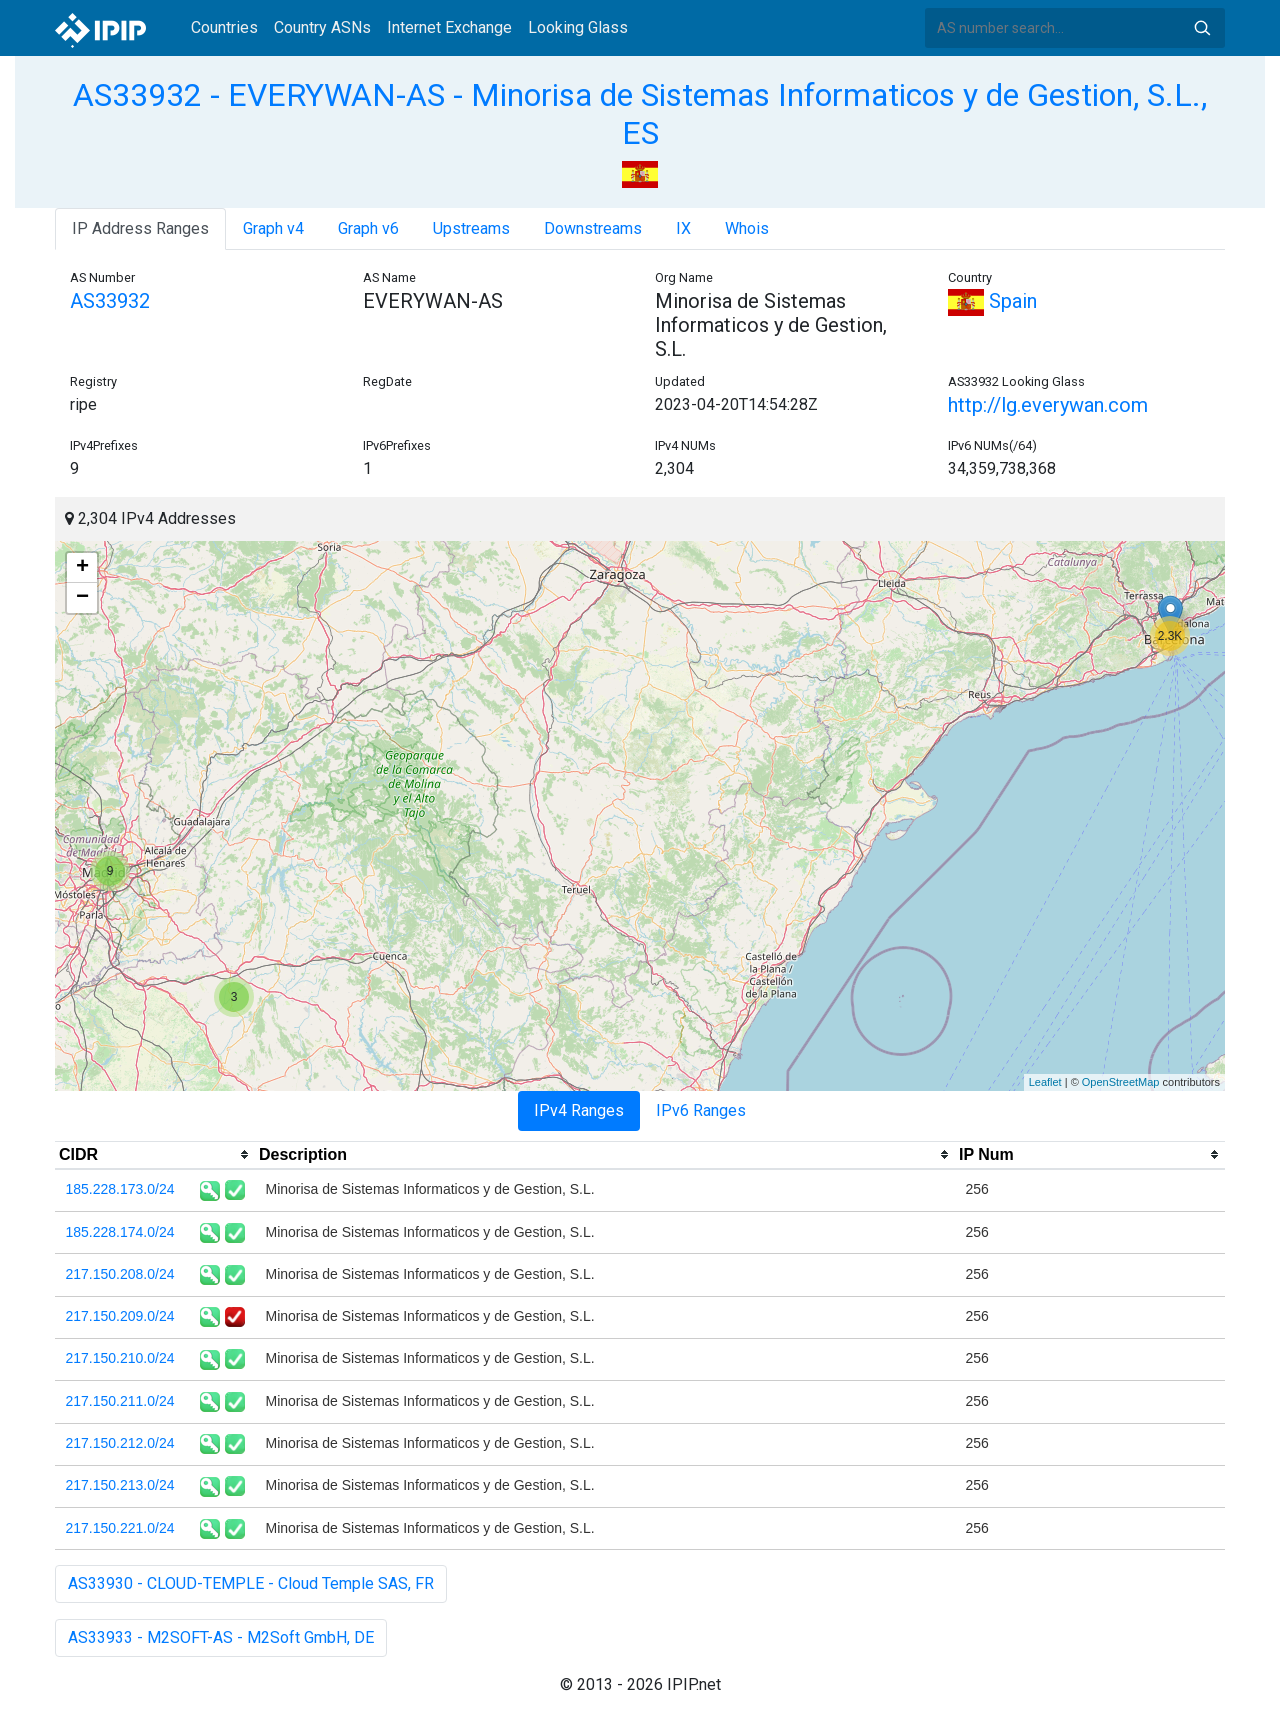 Image resolution: width=1280 pixels, height=1713 pixels. Describe the element at coordinates (1045, 1082) in the screenshot. I see `Leaflet` at that location.